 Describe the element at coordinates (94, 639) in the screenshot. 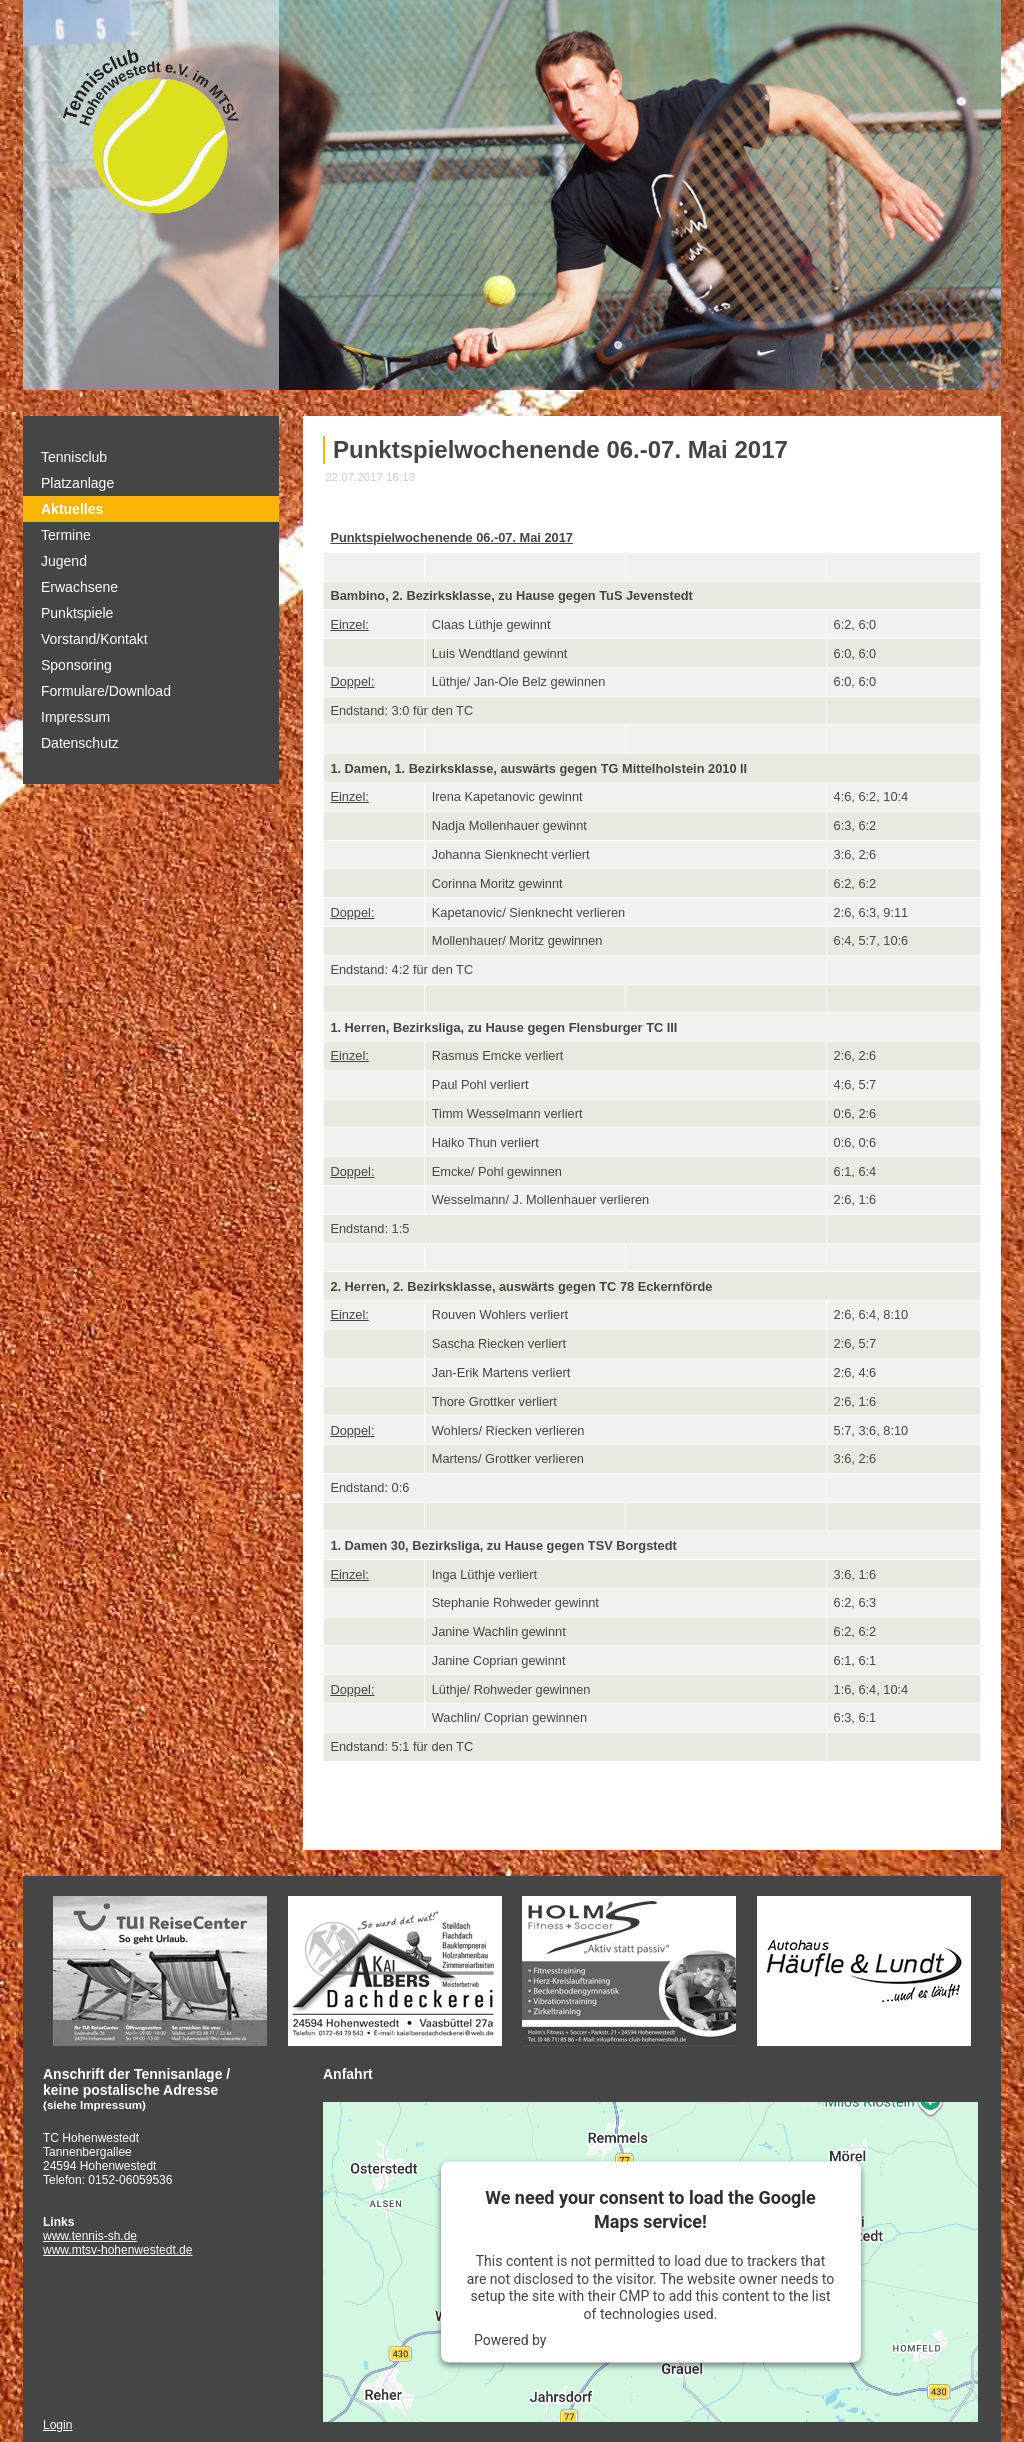

I see `Vorstand/Kontakt` at that location.